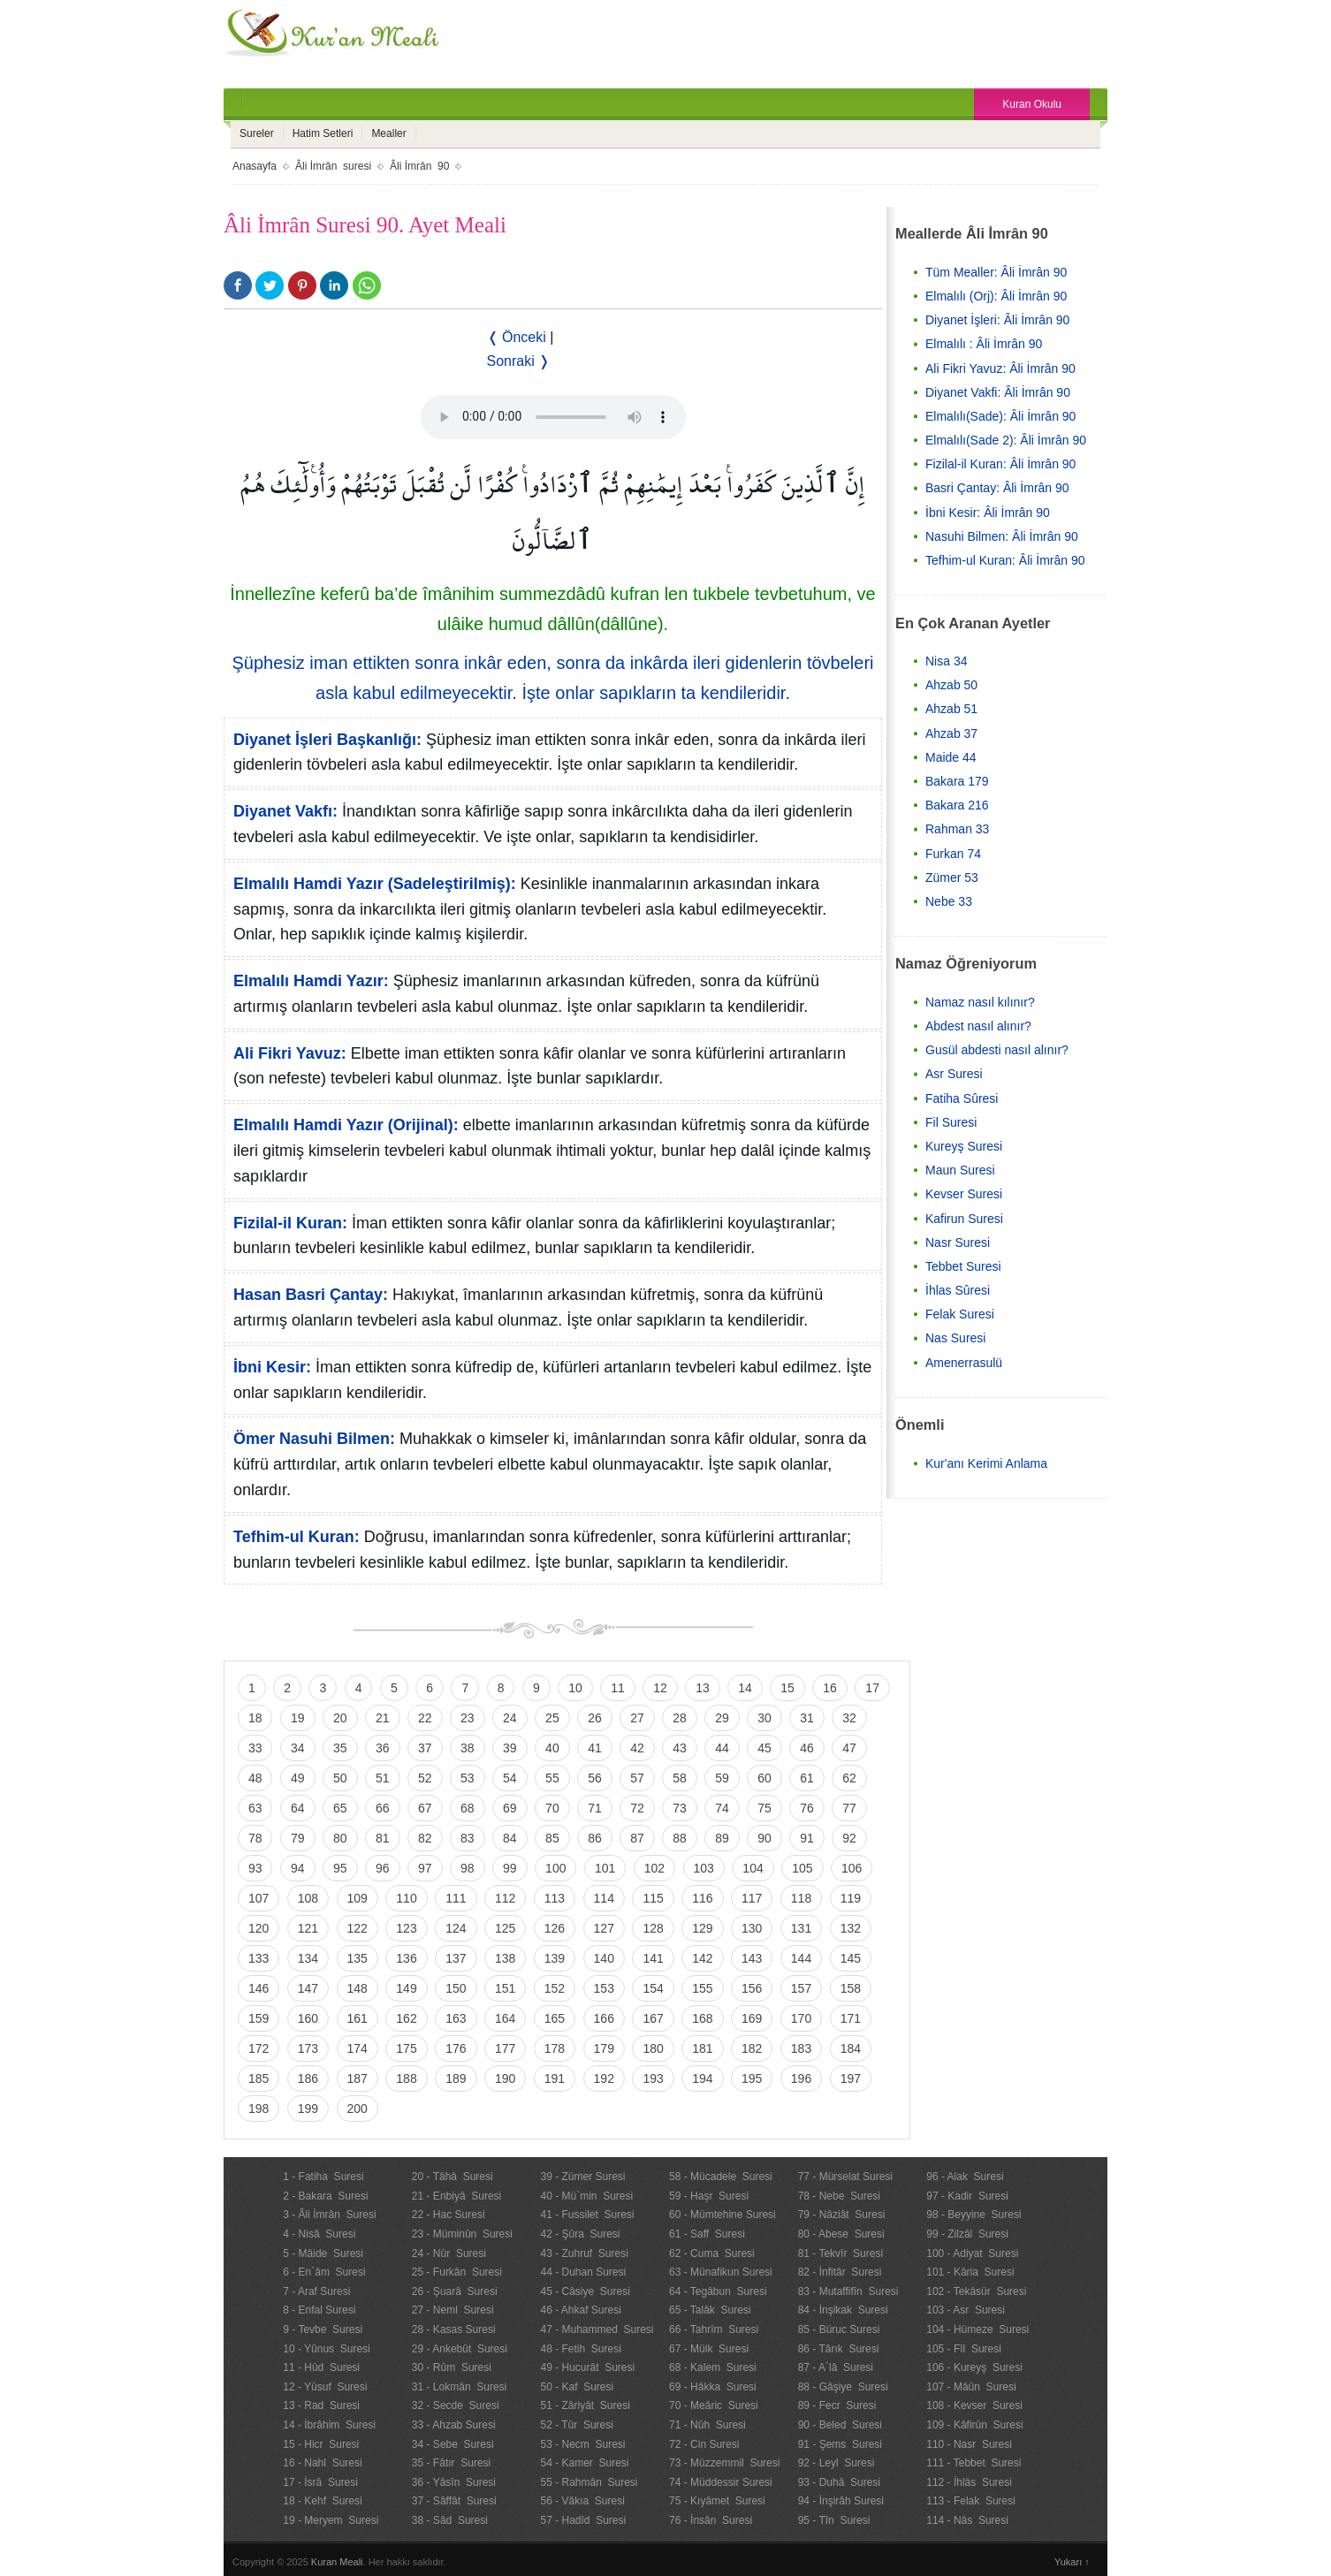 Image resolution: width=1331 pixels, height=2576 pixels. Describe the element at coordinates (272, 1367) in the screenshot. I see `İbni Kesir:` at that location.